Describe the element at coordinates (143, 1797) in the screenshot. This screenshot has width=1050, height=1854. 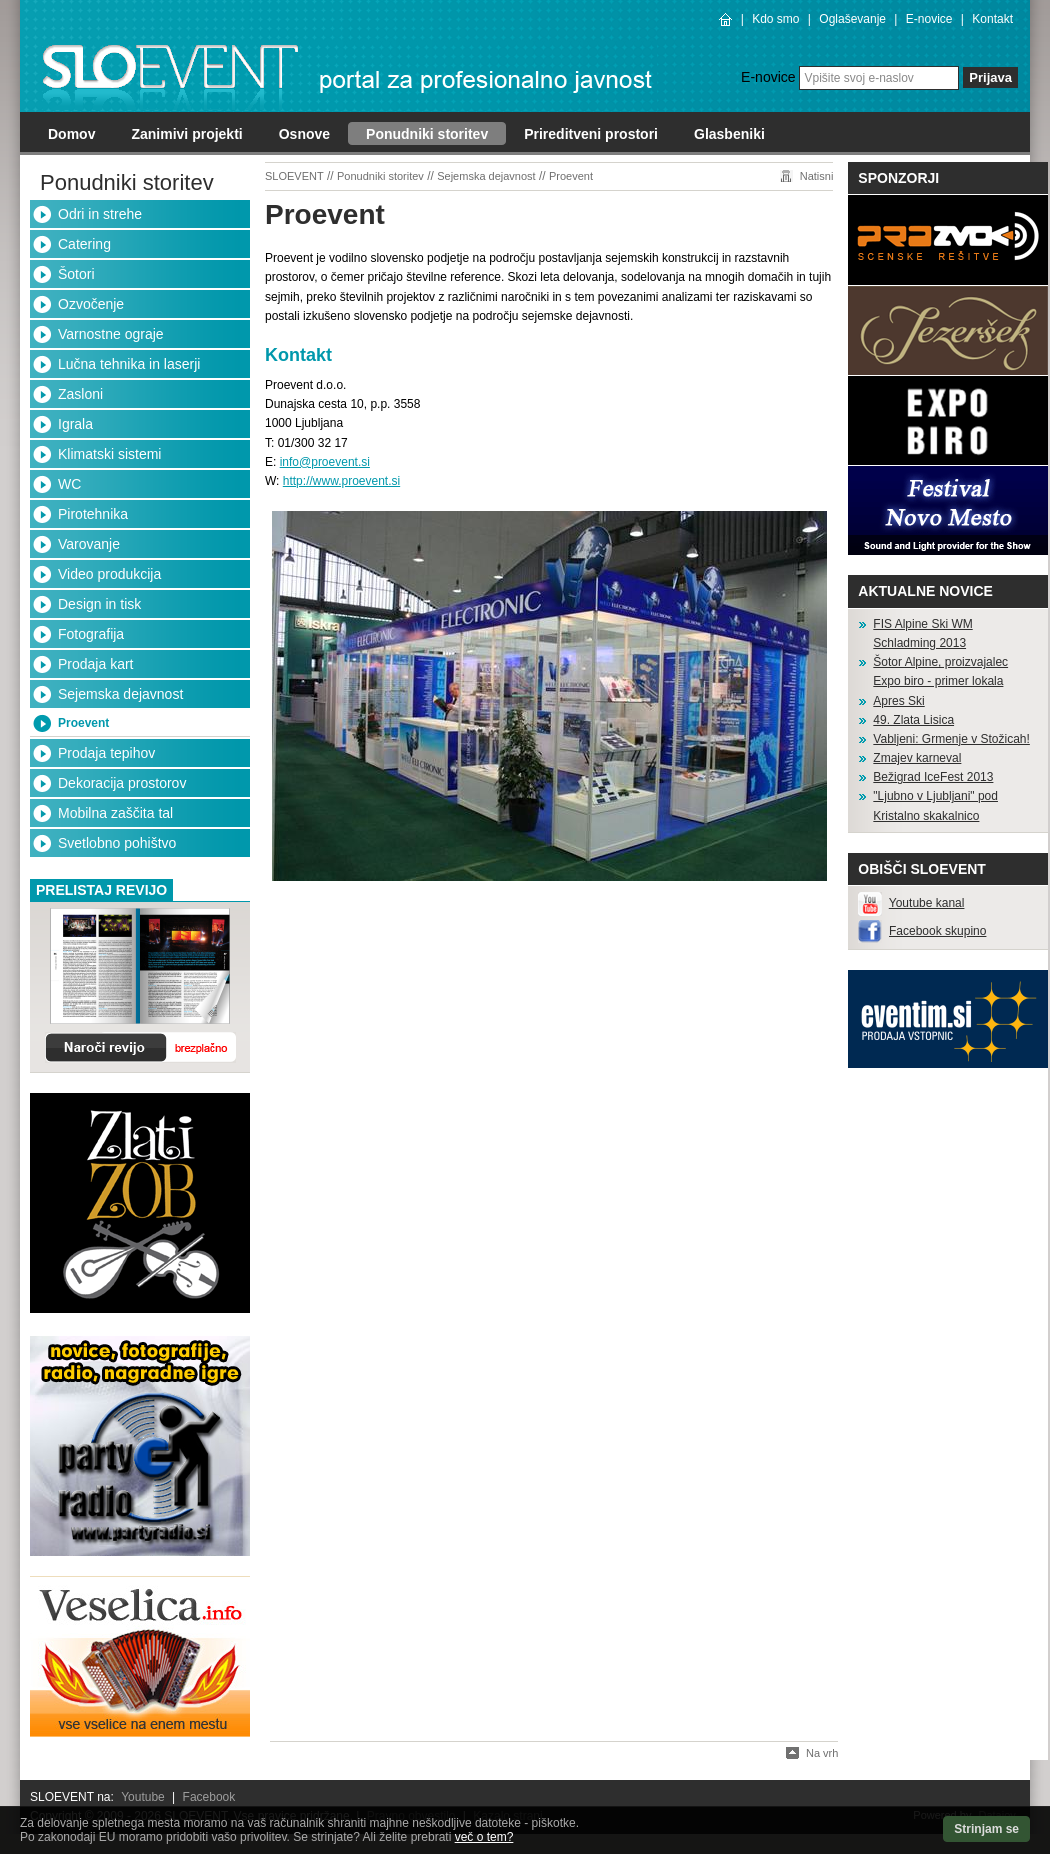
I see `Youtube` at that location.